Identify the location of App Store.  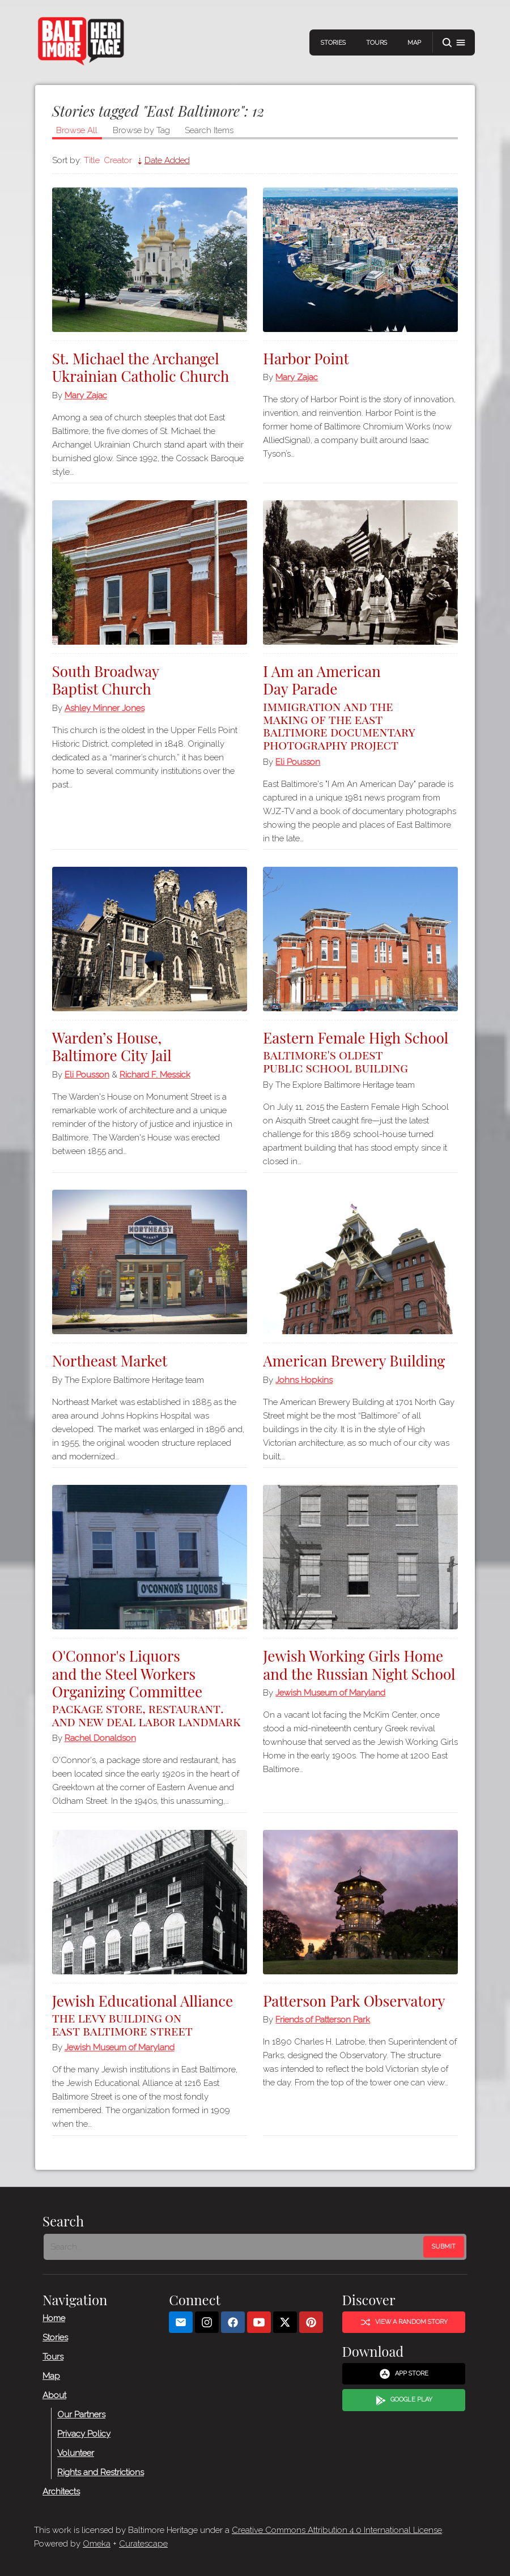
(403, 2373).